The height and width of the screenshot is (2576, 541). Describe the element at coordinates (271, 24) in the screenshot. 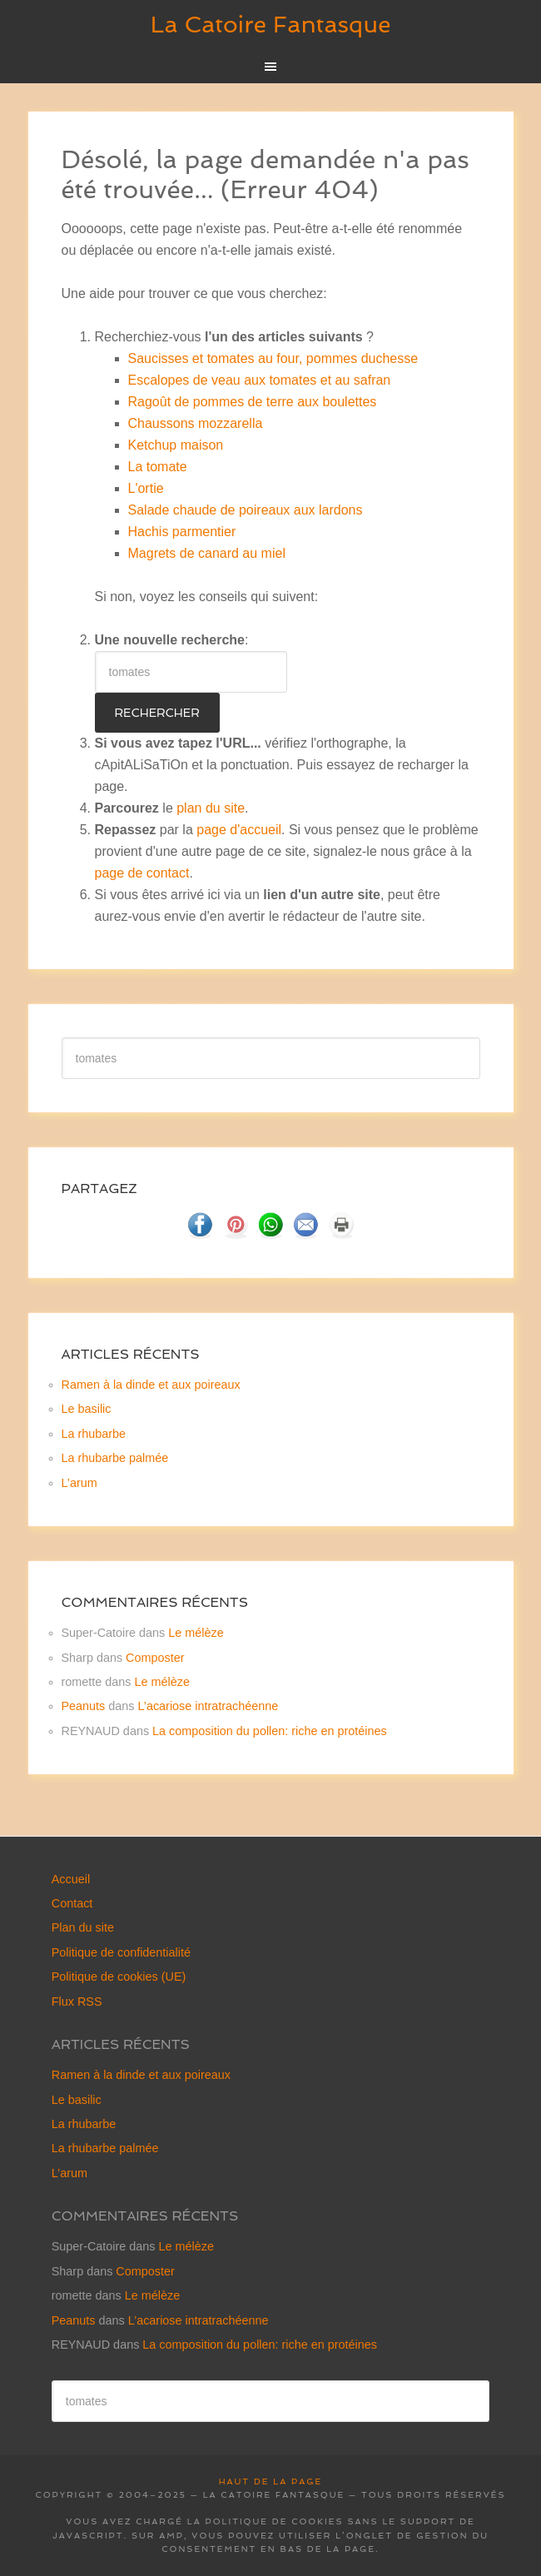

I see `La Catoire Fantasque` at that location.